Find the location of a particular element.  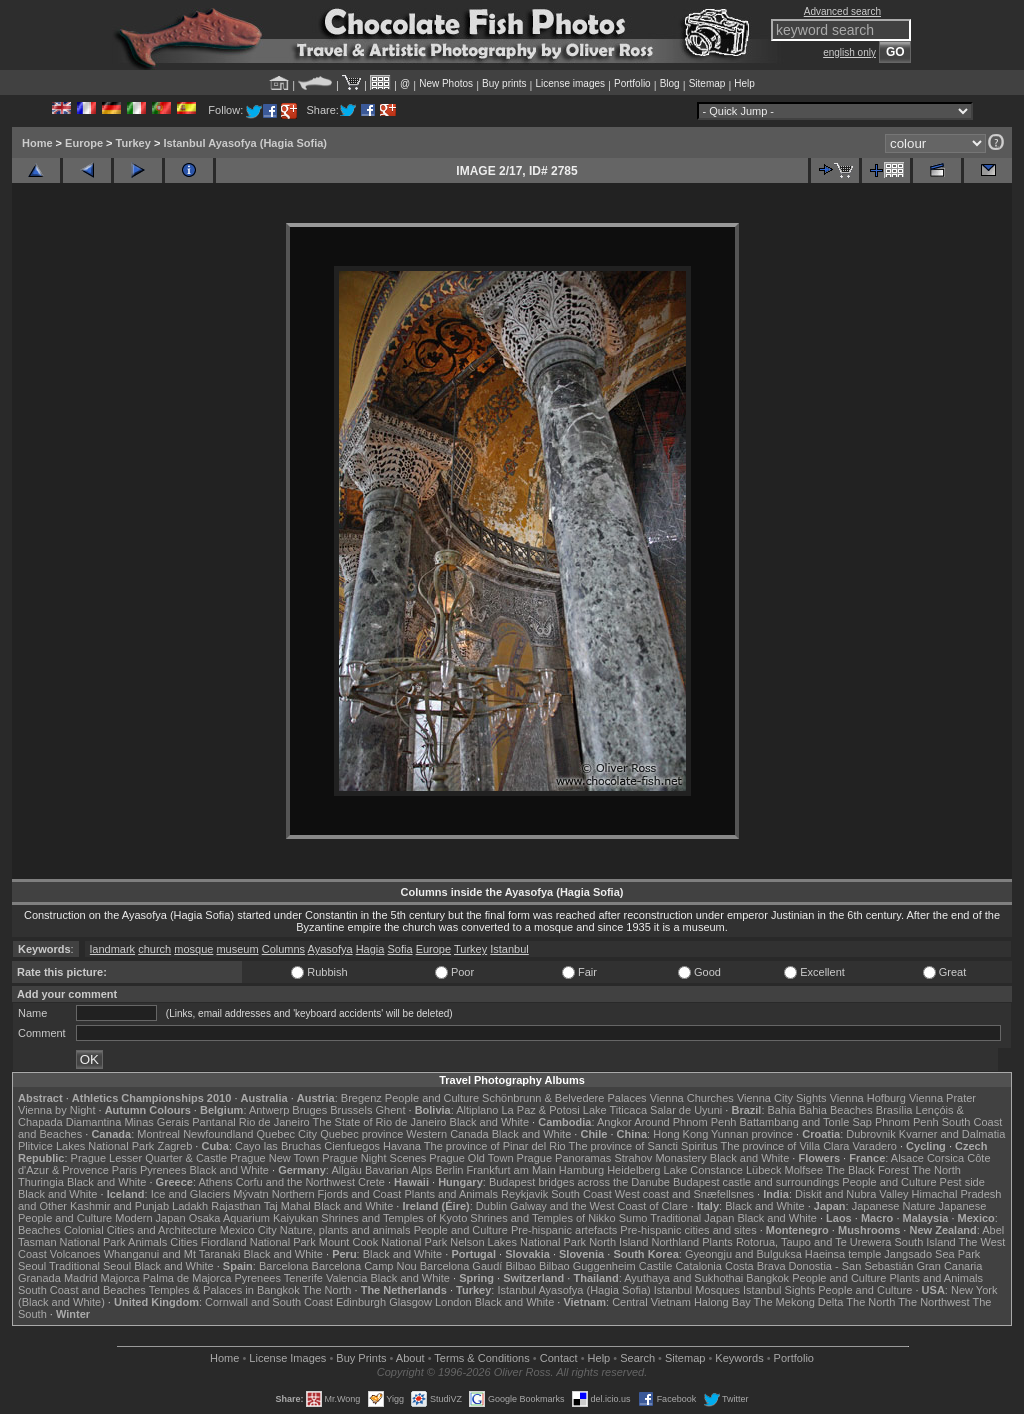

Bilbao Guggenheim is located at coordinates (587, 1266).